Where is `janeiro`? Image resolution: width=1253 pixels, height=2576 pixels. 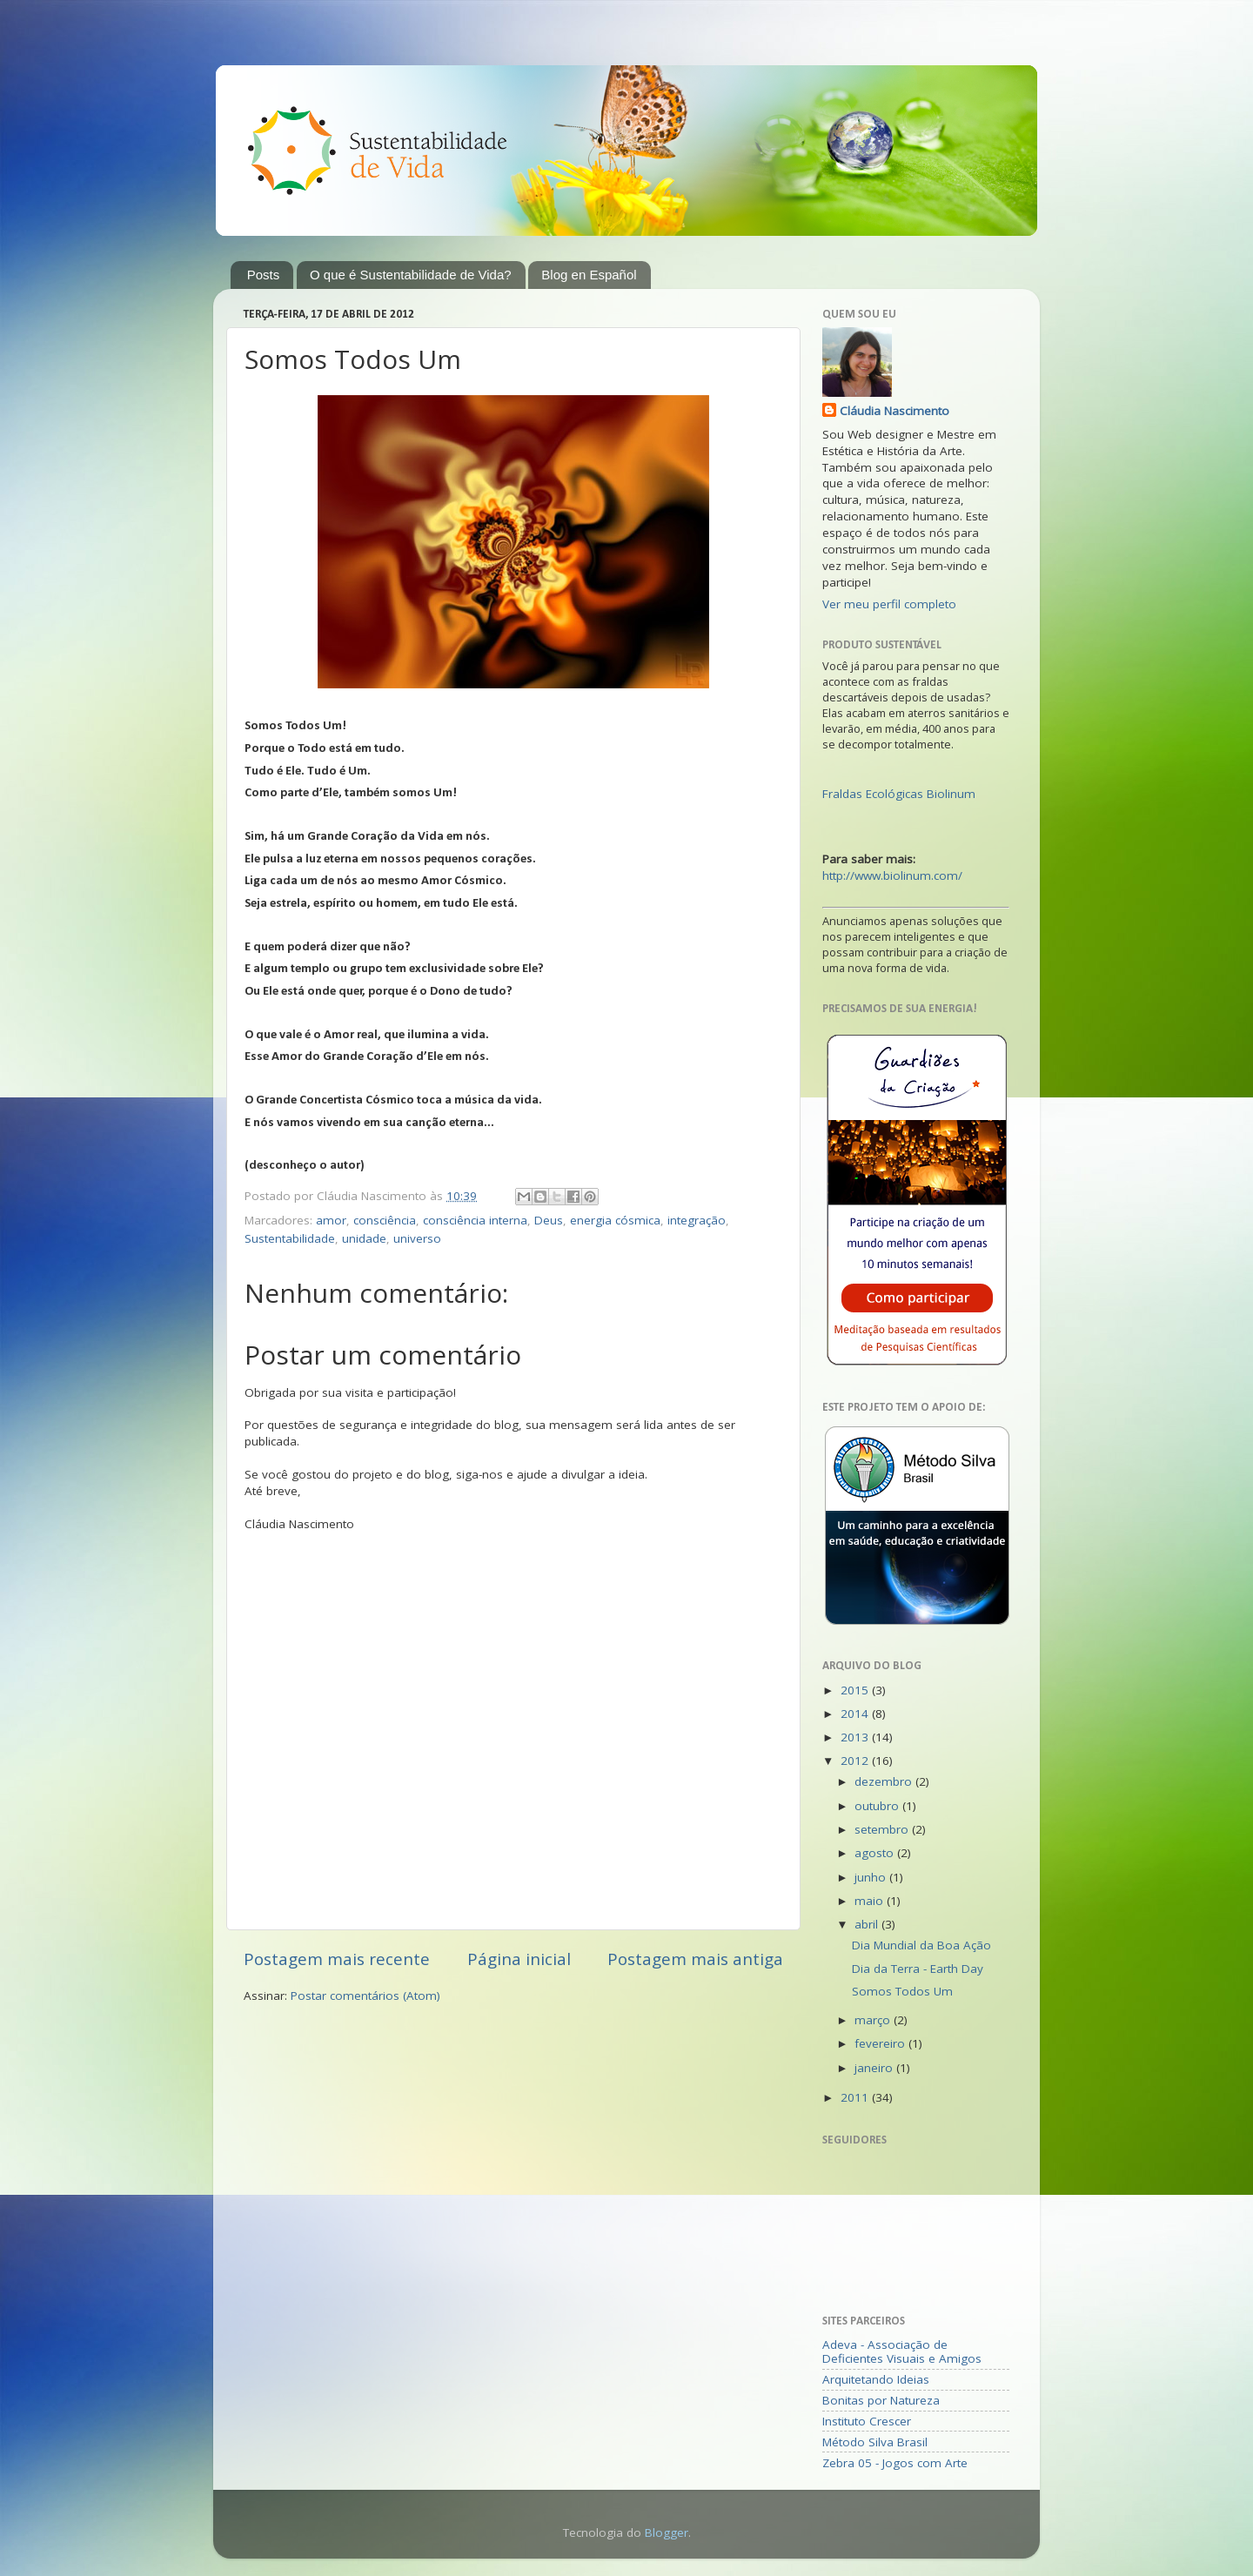 janeiro is located at coordinates (875, 2068).